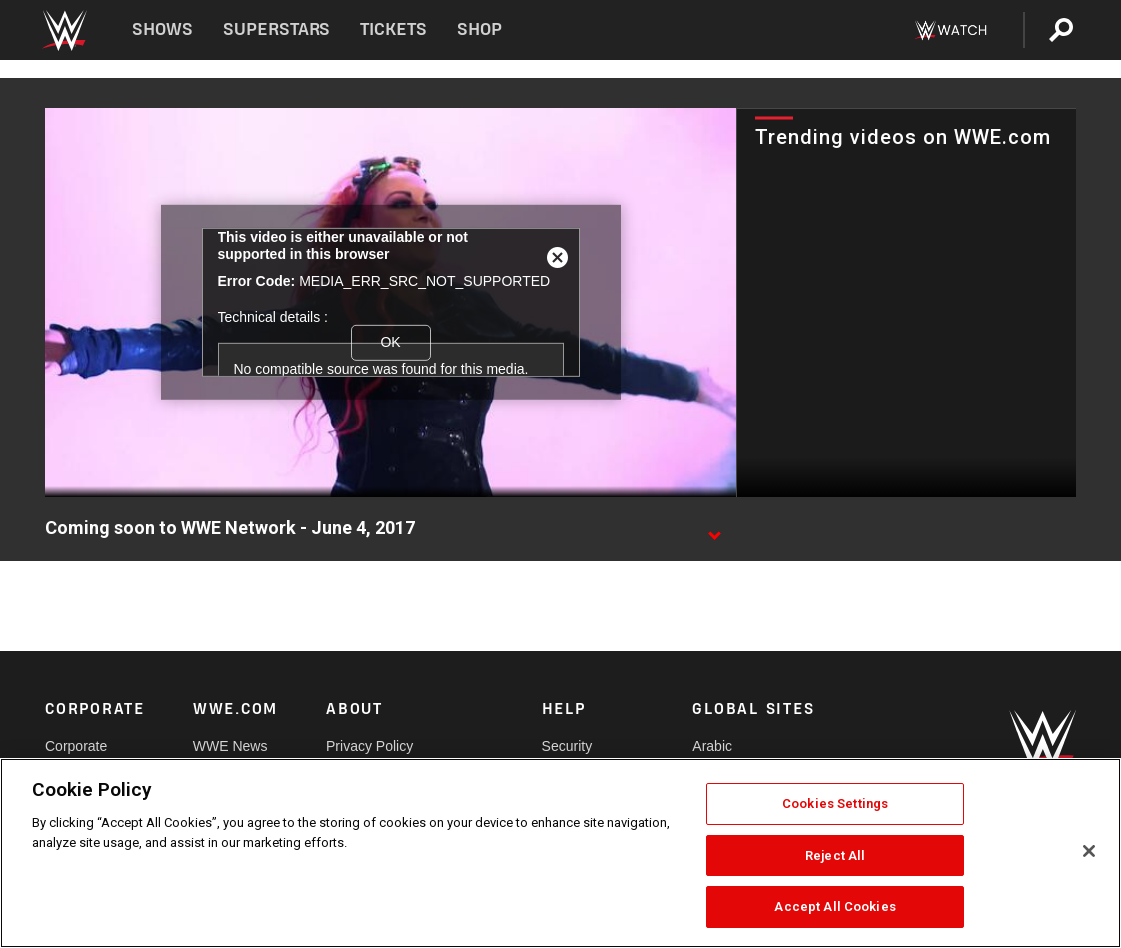 The width and height of the screenshot is (1121, 948). I want to click on Shop, so click(479, 29).